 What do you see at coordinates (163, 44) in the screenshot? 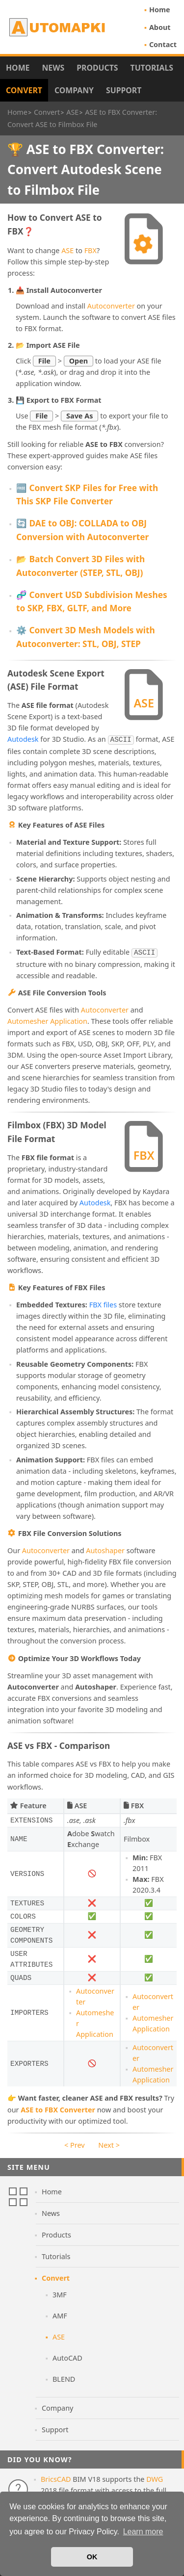
I see `Contact` at bounding box center [163, 44].